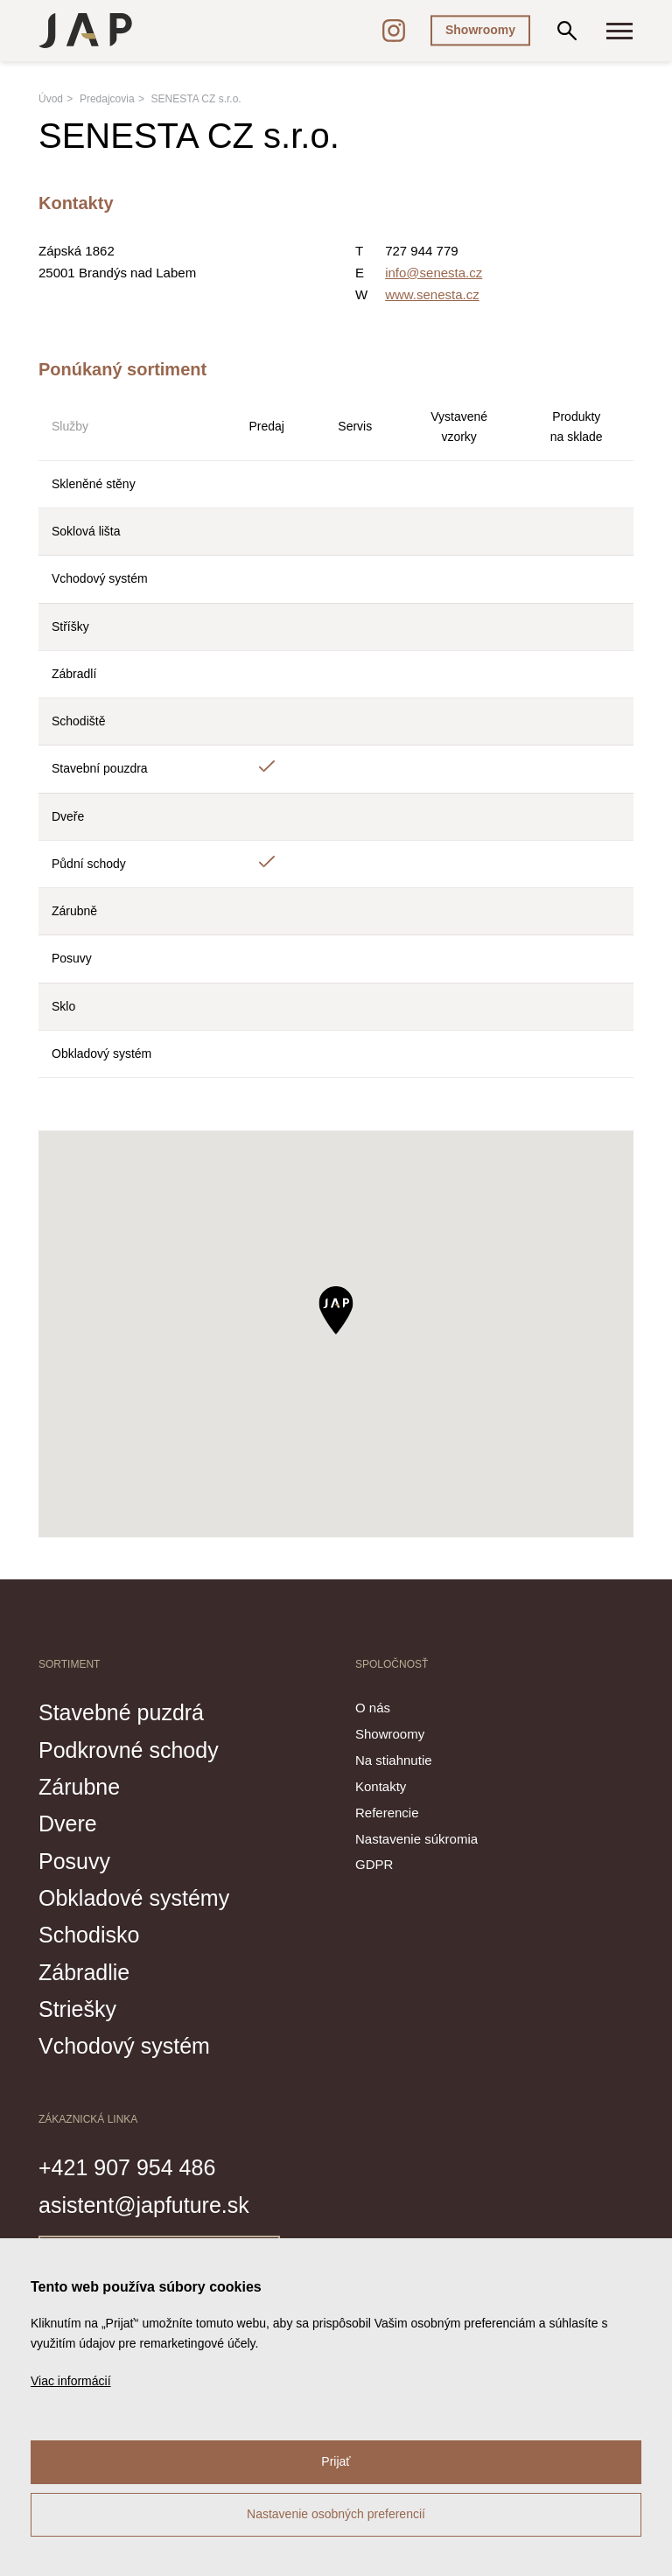  What do you see at coordinates (126, 2167) in the screenshot?
I see `+421 907 954 486` at bounding box center [126, 2167].